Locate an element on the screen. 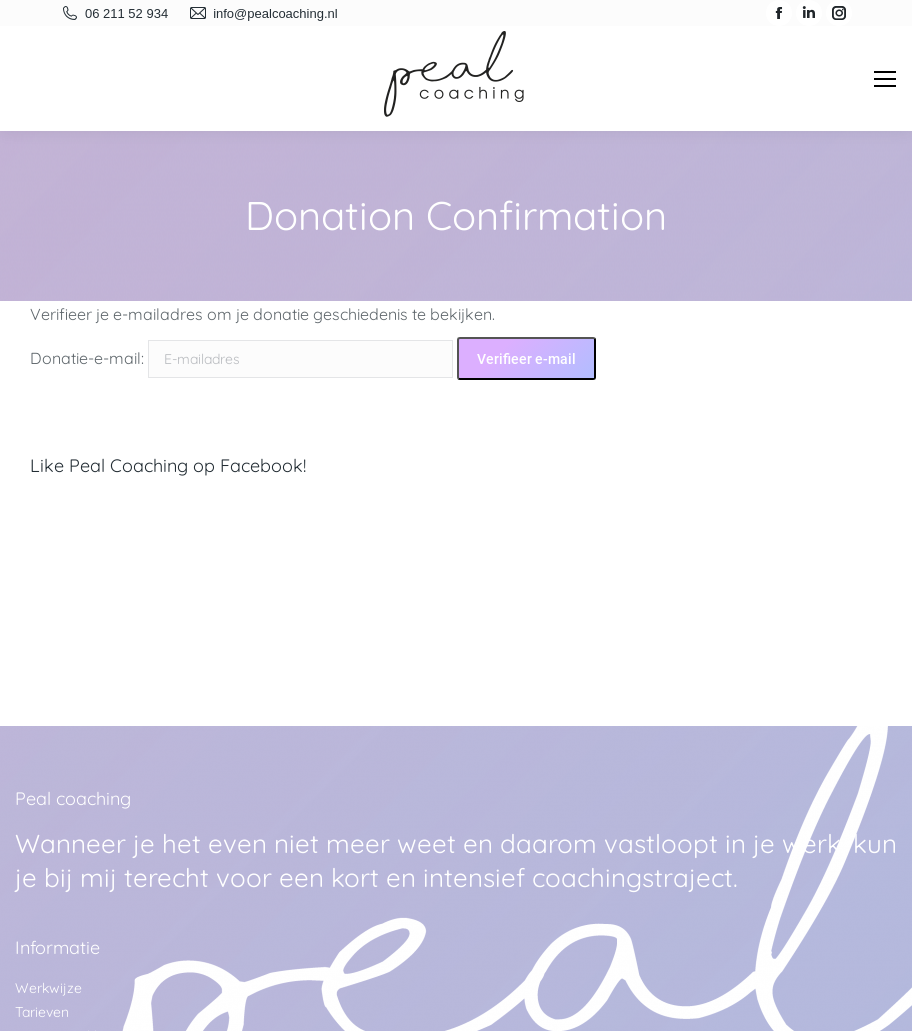 The width and height of the screenshot is (912, 1031). Werkwijze is located at coordinates (48, 988).